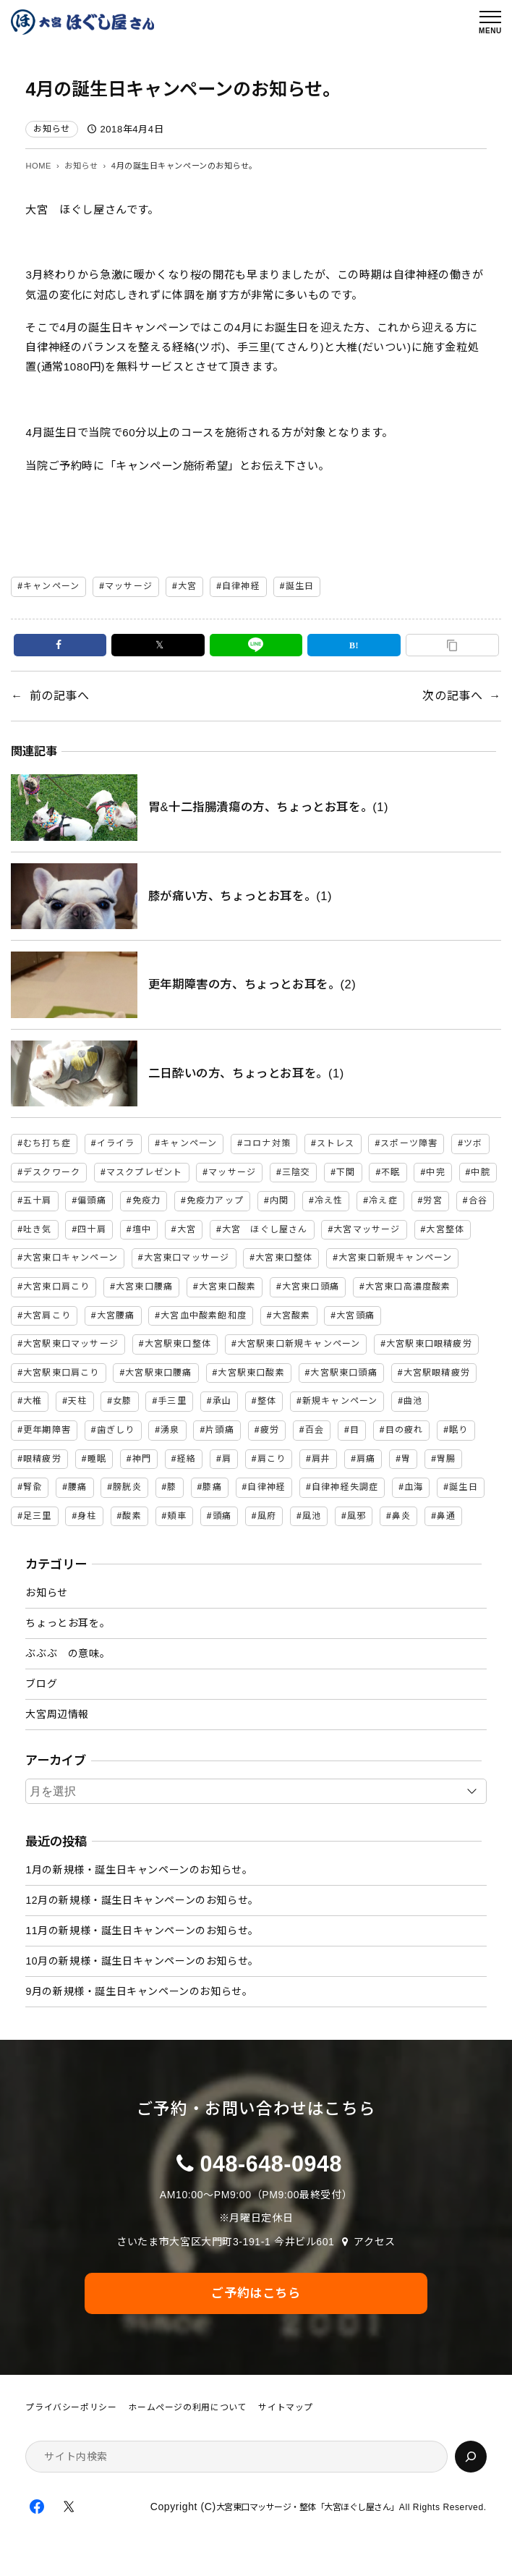 Image resolution: width=512 pixels, height=2576 pixels. What do you see at coordinates (271, 2163) in the screenshot?
I see `048-648-0948` at bounding box center [271, 2163].